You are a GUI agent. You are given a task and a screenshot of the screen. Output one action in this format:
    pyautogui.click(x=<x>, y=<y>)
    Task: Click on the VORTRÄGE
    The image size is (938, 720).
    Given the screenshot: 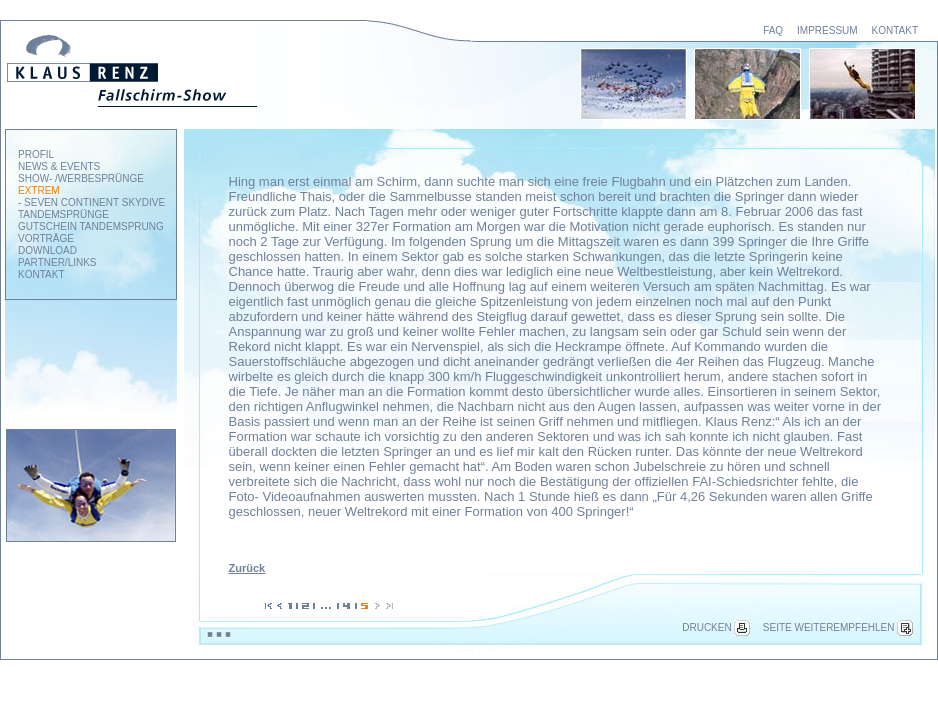 What is the action you would take?
    pyautogui.click(x=46, y=238)
    